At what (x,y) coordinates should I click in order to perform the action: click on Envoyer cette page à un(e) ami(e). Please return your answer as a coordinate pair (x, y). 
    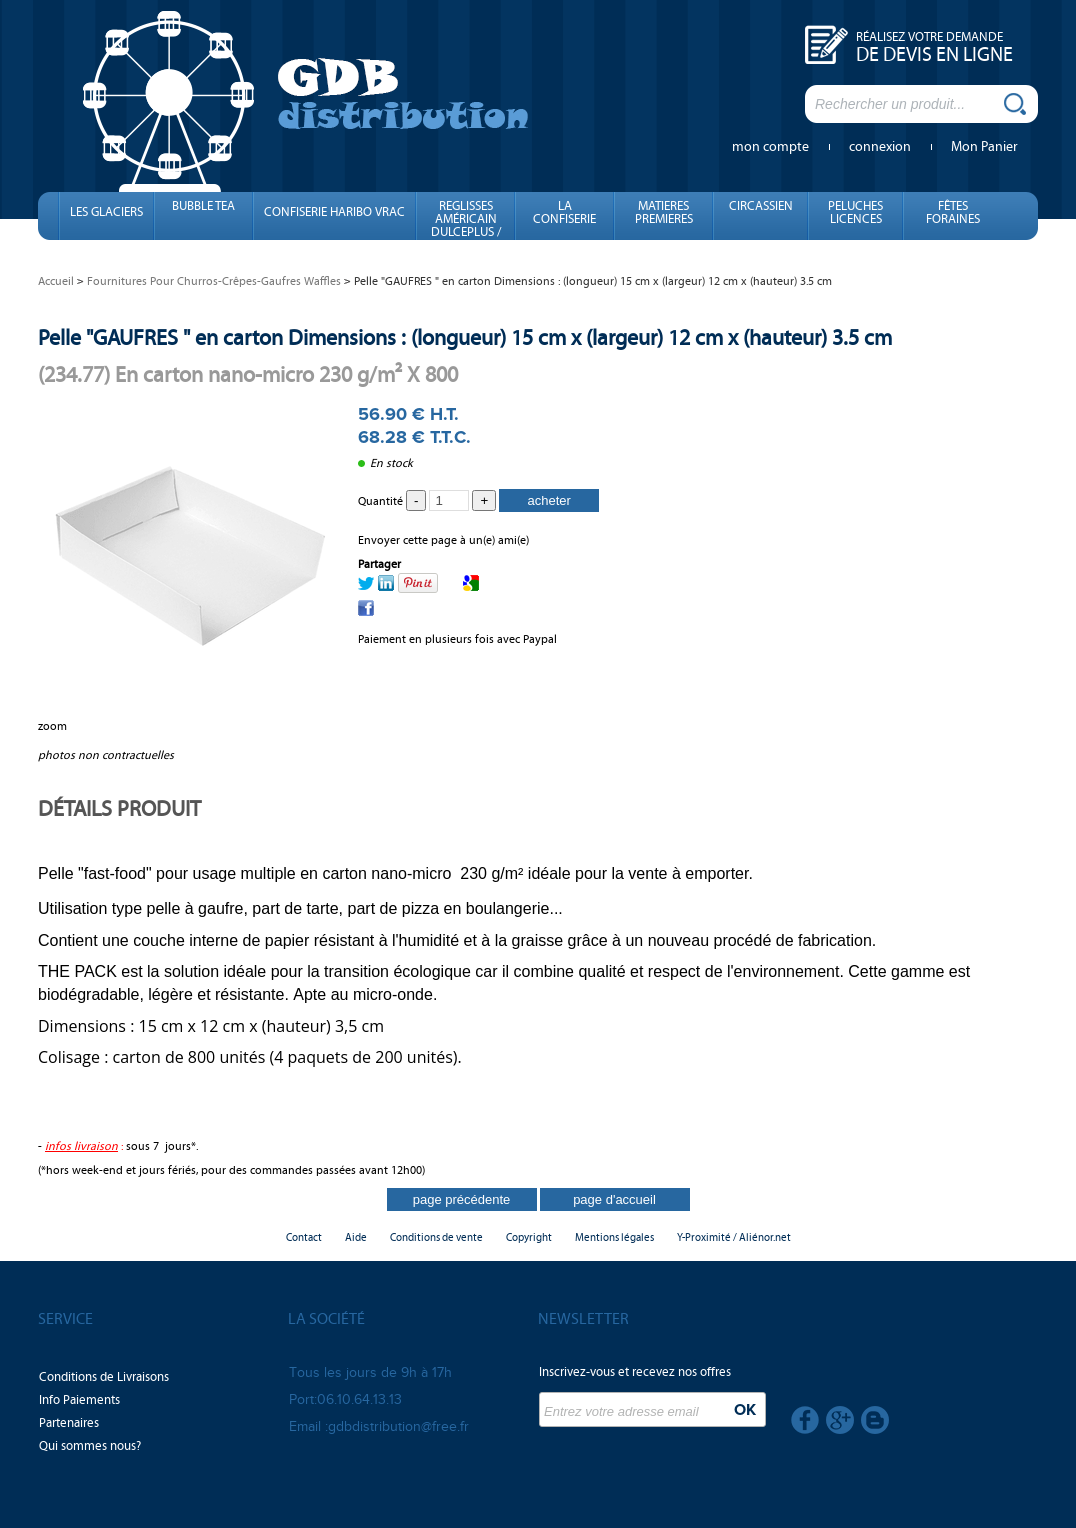
    Looking at the image, I should click on (443, 540).